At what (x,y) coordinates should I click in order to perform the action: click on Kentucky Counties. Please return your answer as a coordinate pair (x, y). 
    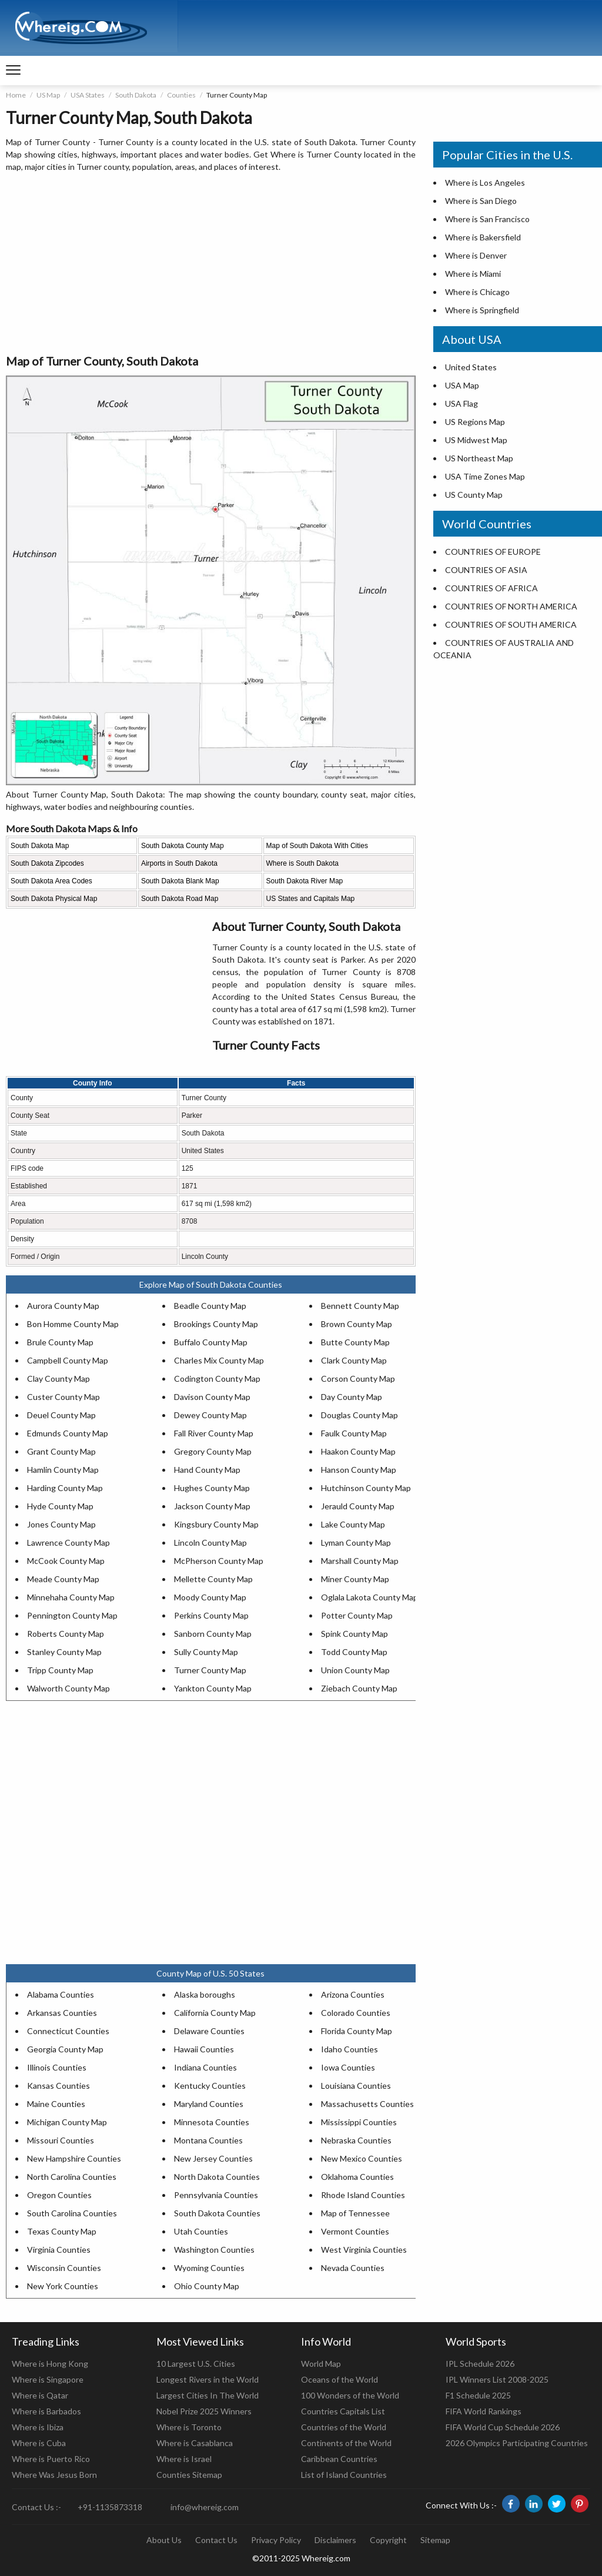
    Looking at the image, I should click on (210, 2086).